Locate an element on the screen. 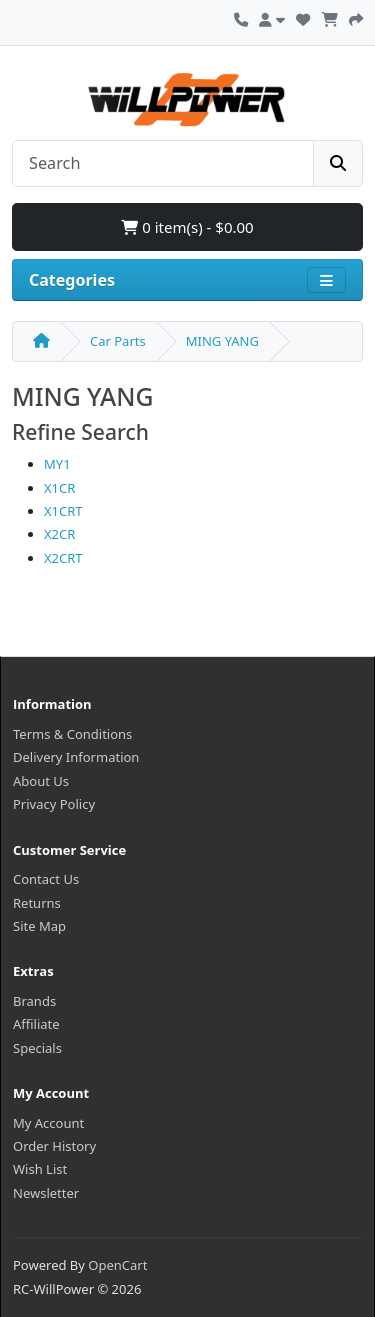 This screenshot has width=375, height=1317. MY1 is located at coordinates (57, 464).